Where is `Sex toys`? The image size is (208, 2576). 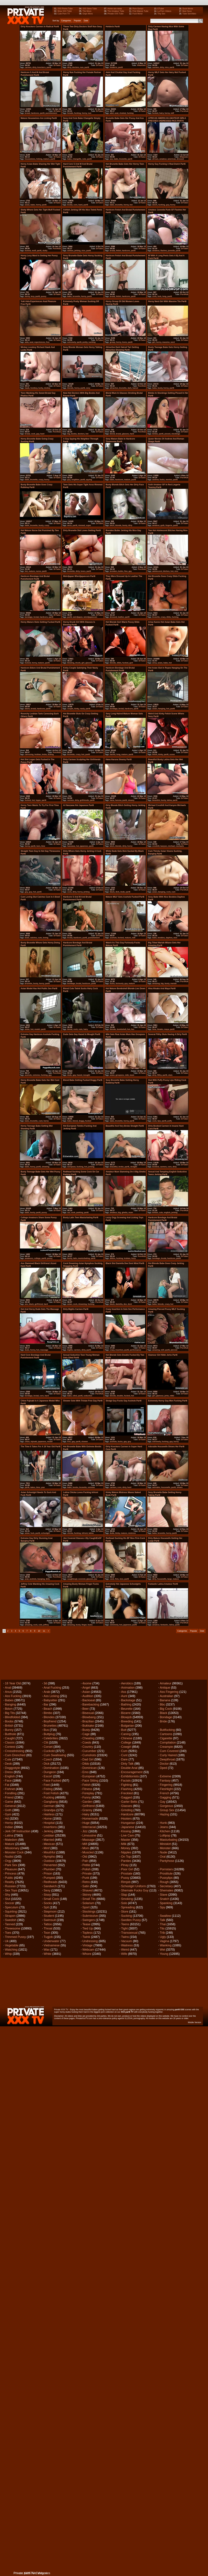 Sex toys is located at coordinates (11, 1890).